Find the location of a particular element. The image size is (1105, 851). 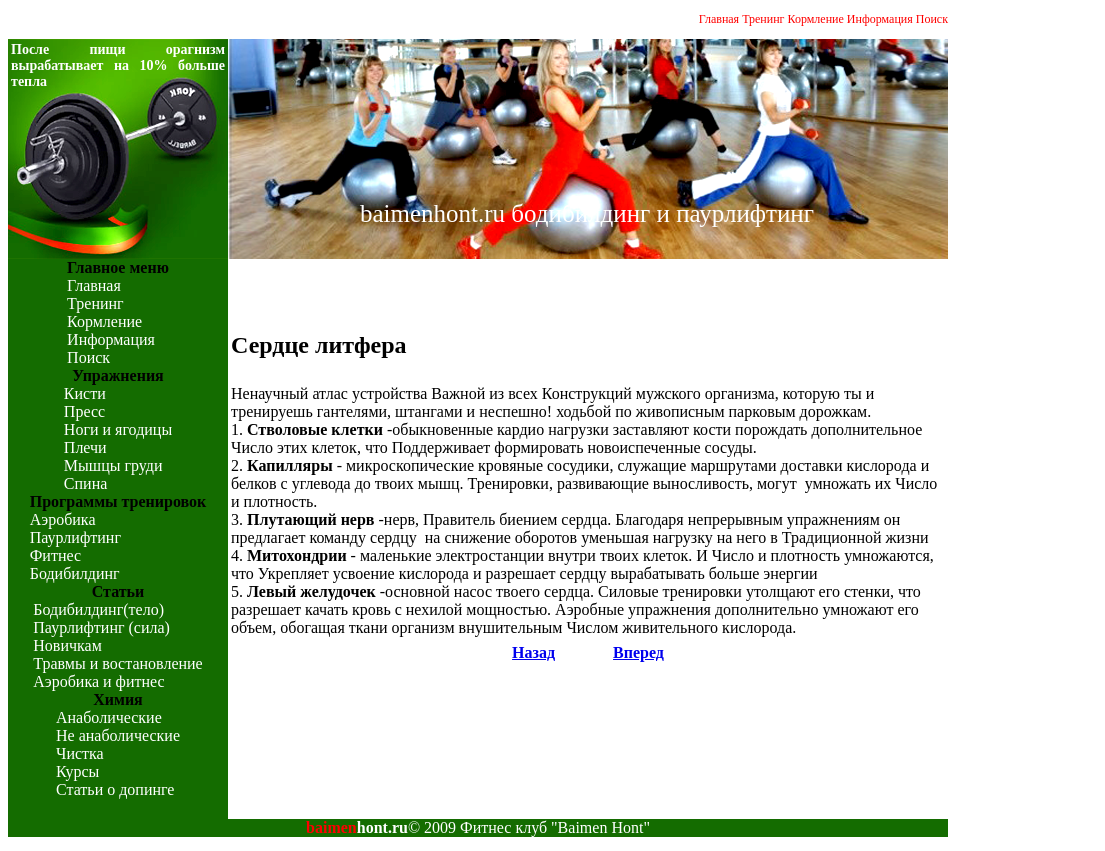

Бодибилдинг is located at coordinates (75, 573).